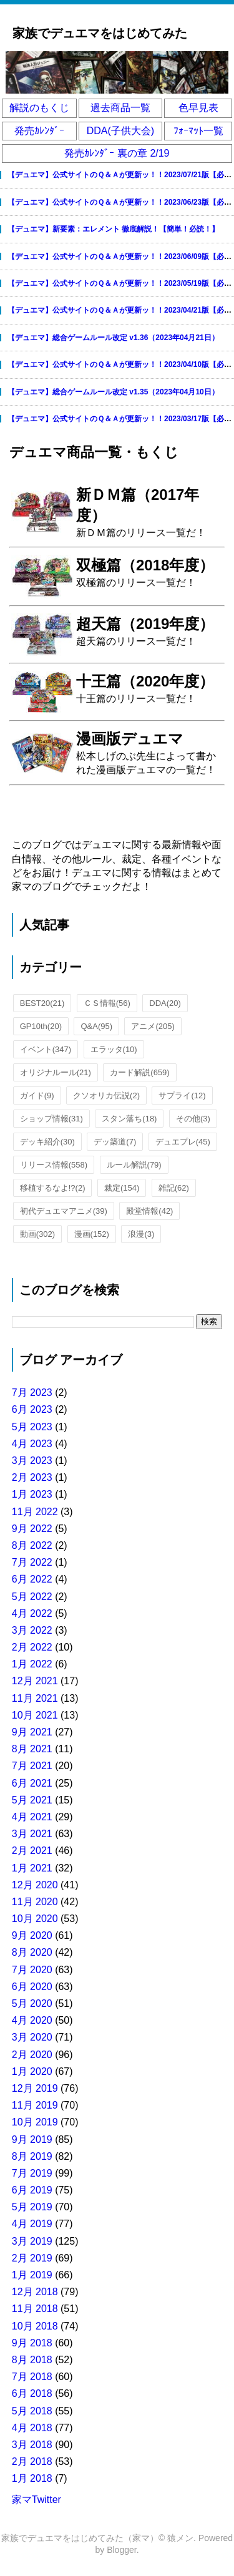  Describe the element at coordinates (32, 1596) in the screenshot. I see `5月 2022` at that location.